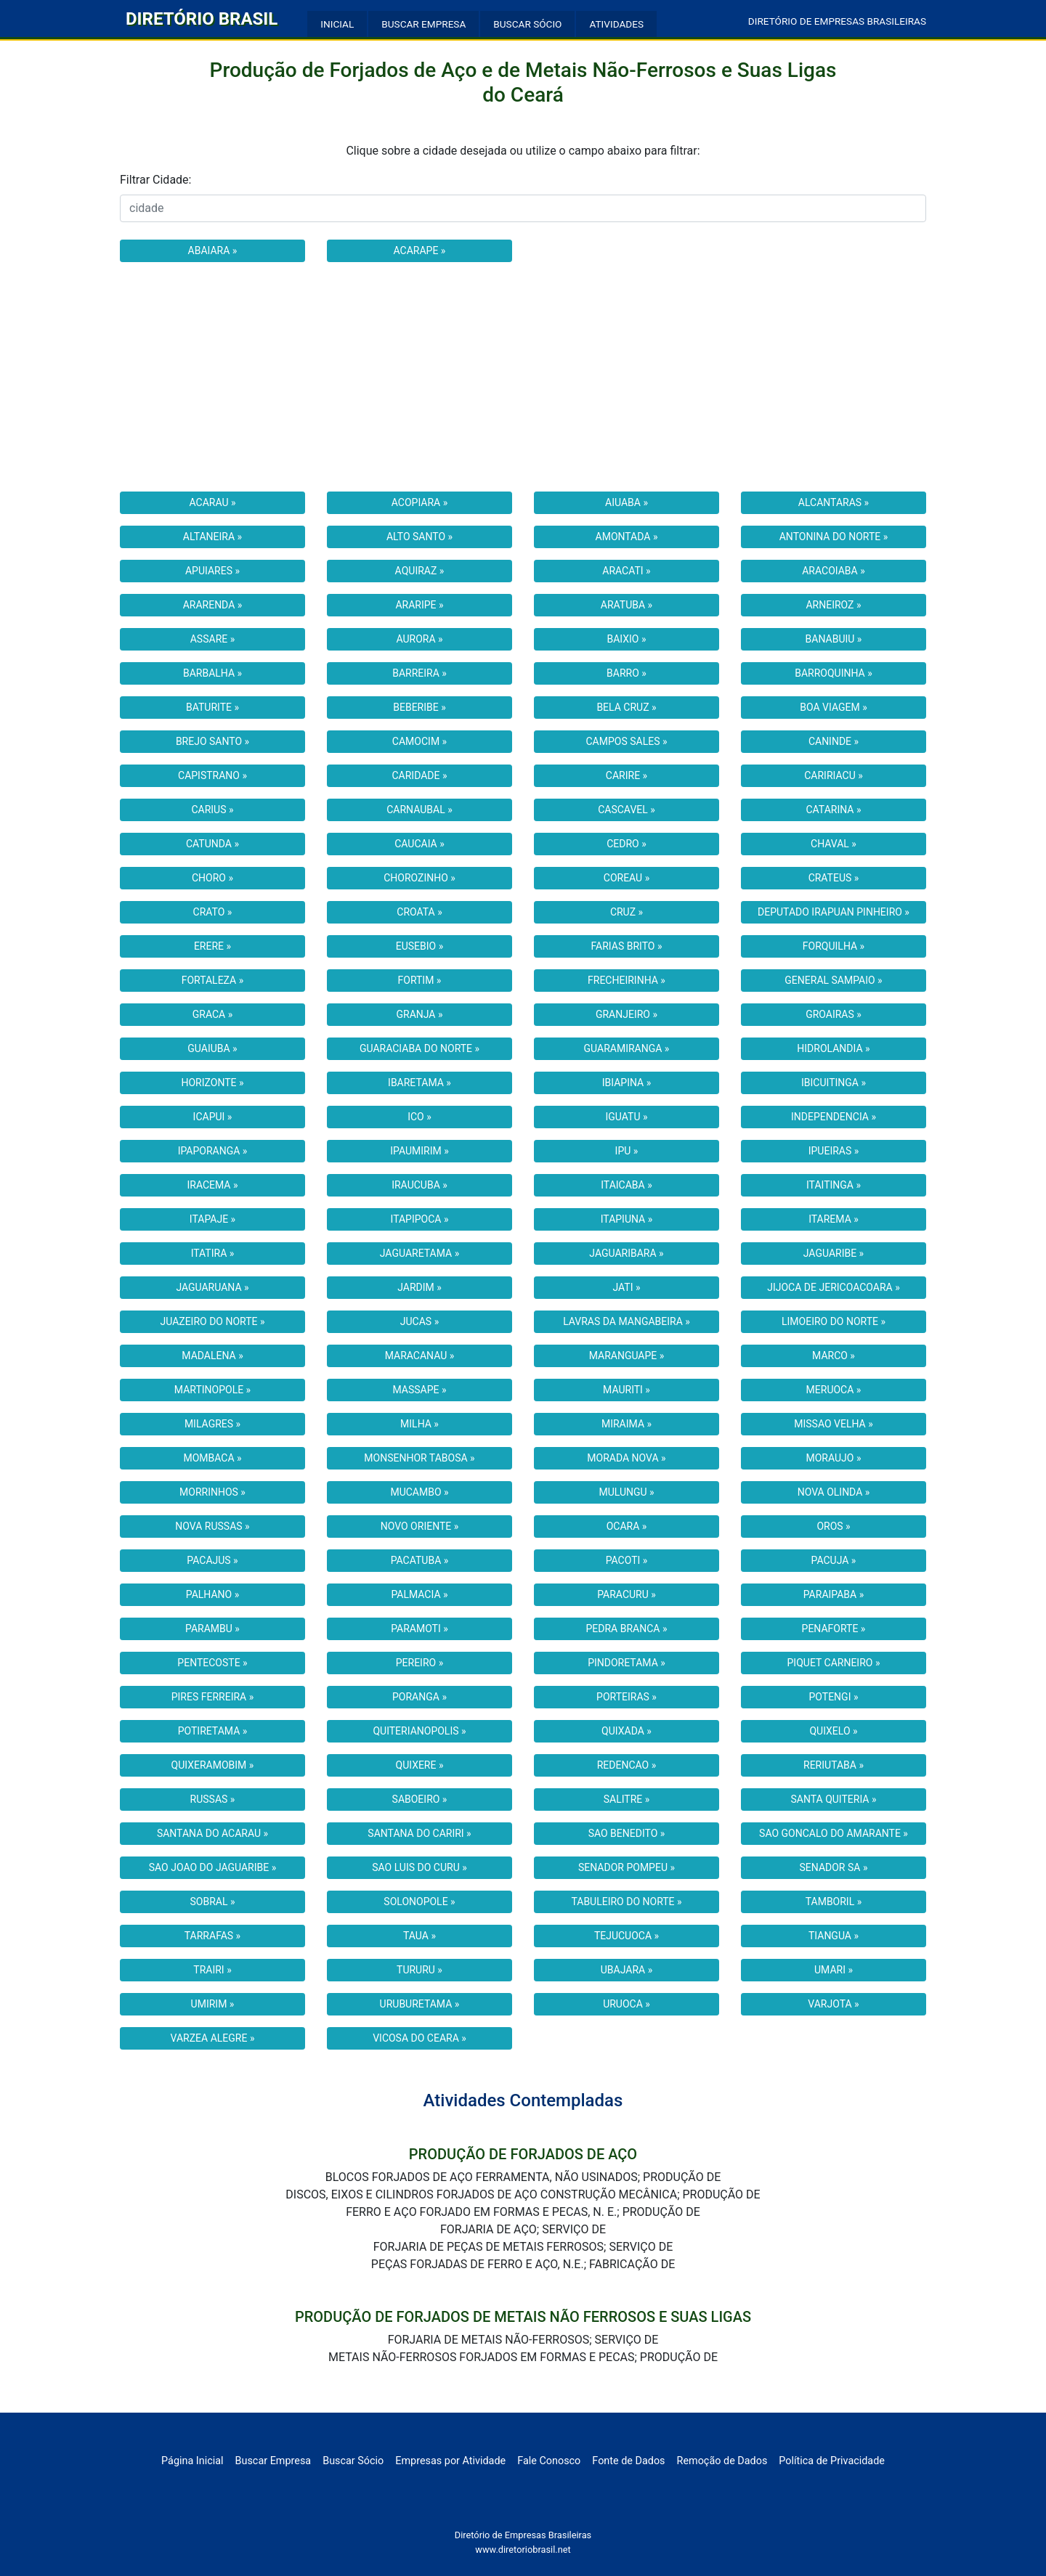  I want to click on CATUNDA », so click(212, 843).